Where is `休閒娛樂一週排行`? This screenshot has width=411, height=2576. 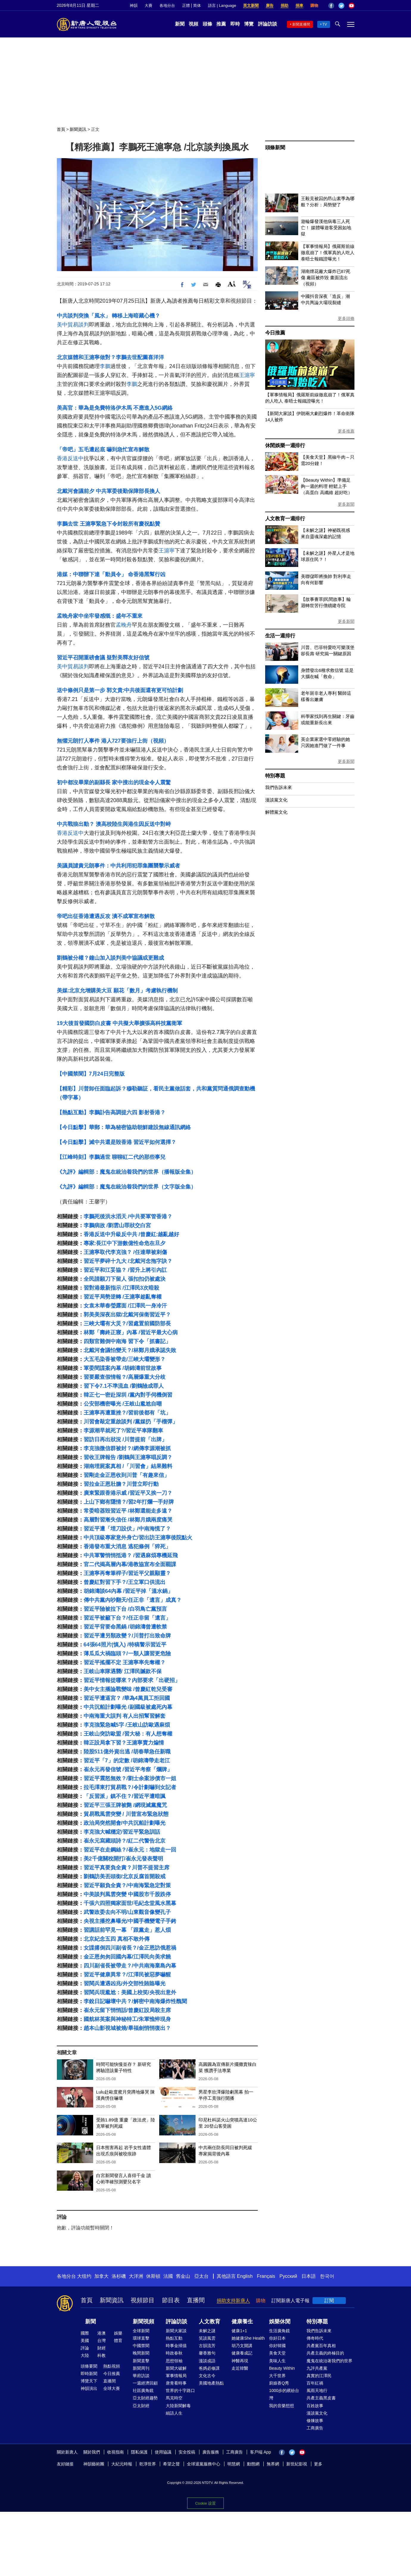
休閒娛樂一週排行 is located at coordinates (285, 445).